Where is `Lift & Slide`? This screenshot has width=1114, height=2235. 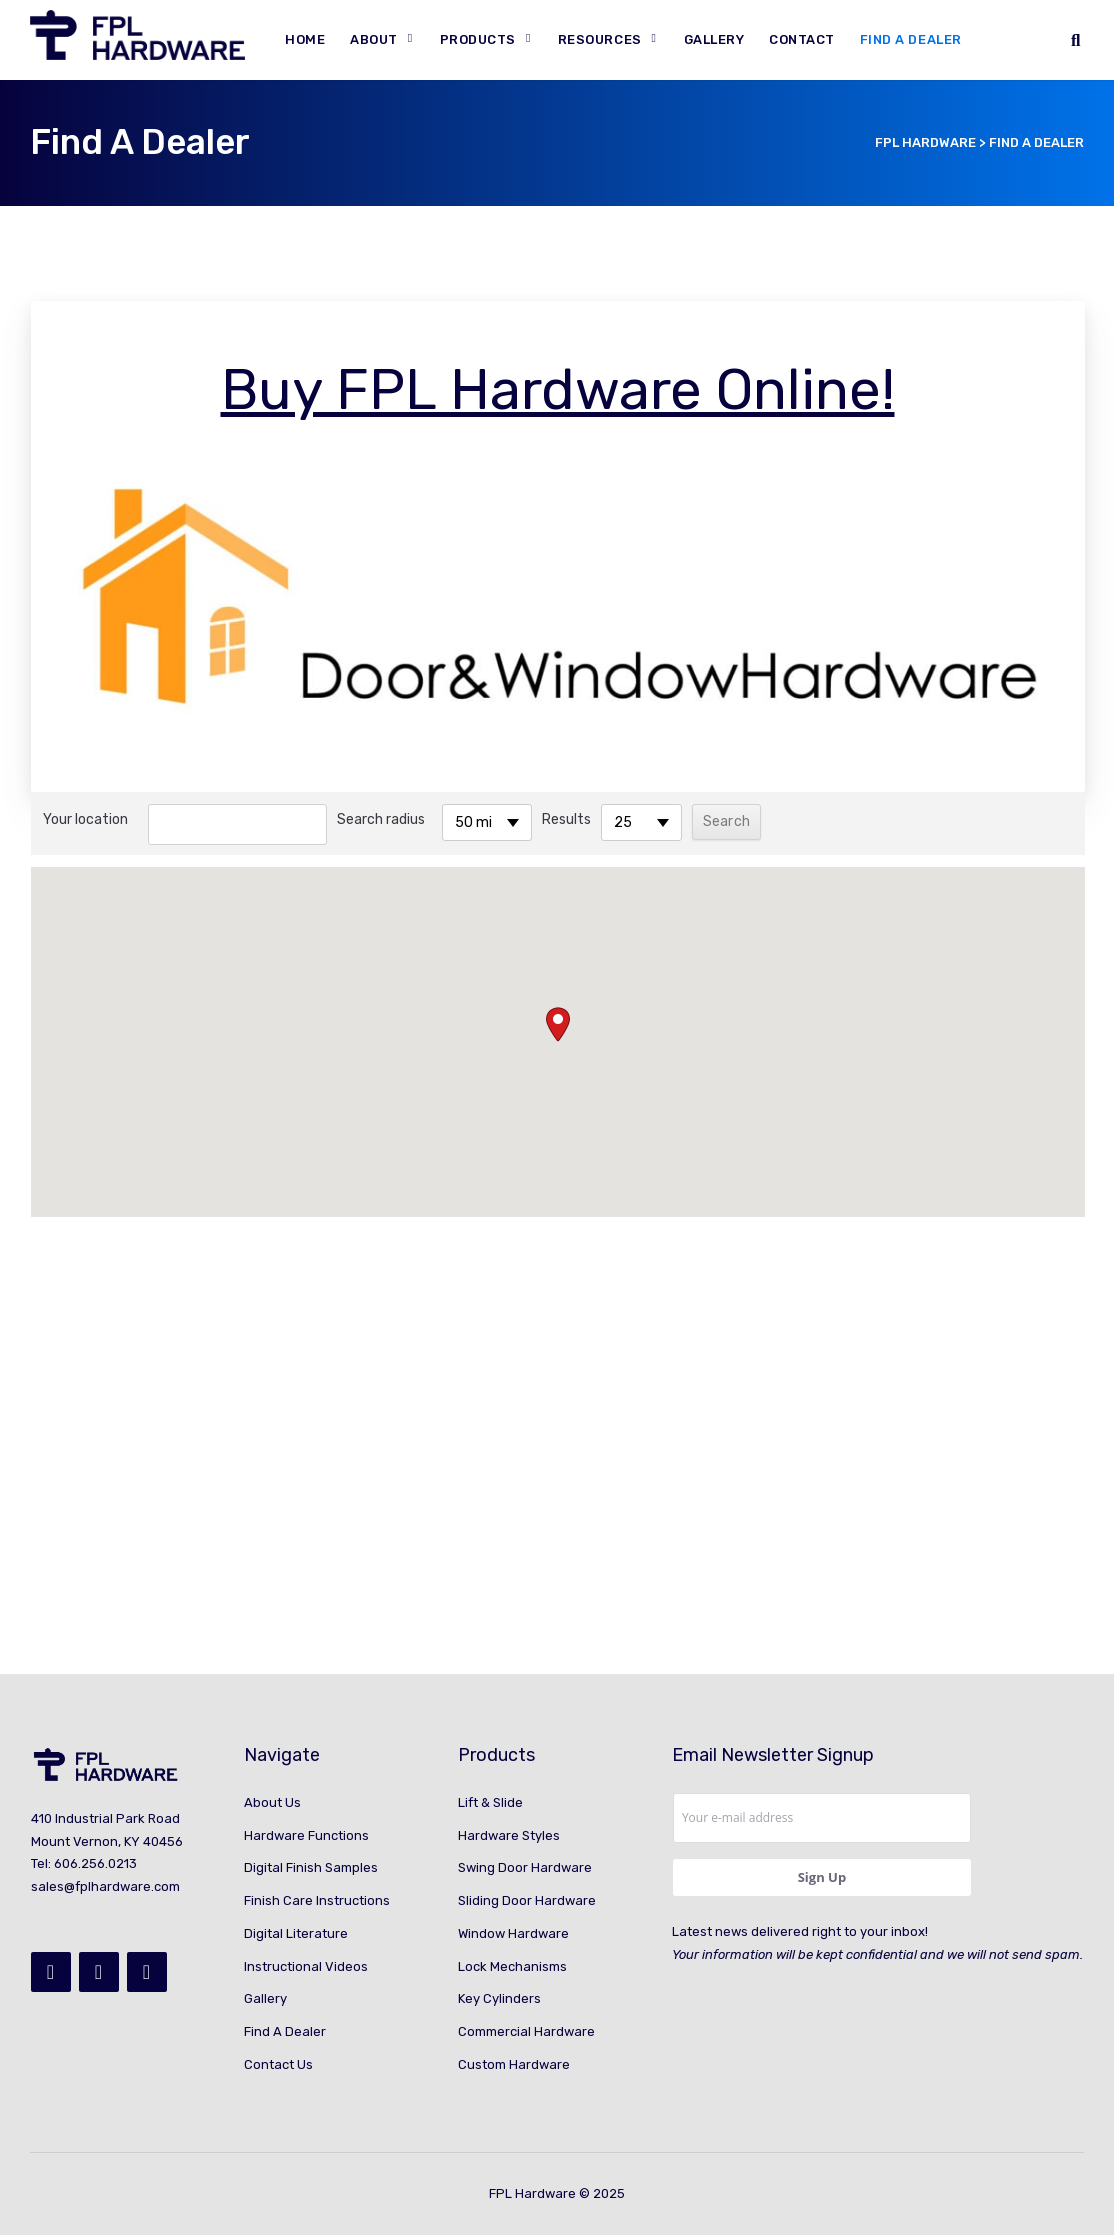 Lift & Slide is located at coordinates (490, 1802).